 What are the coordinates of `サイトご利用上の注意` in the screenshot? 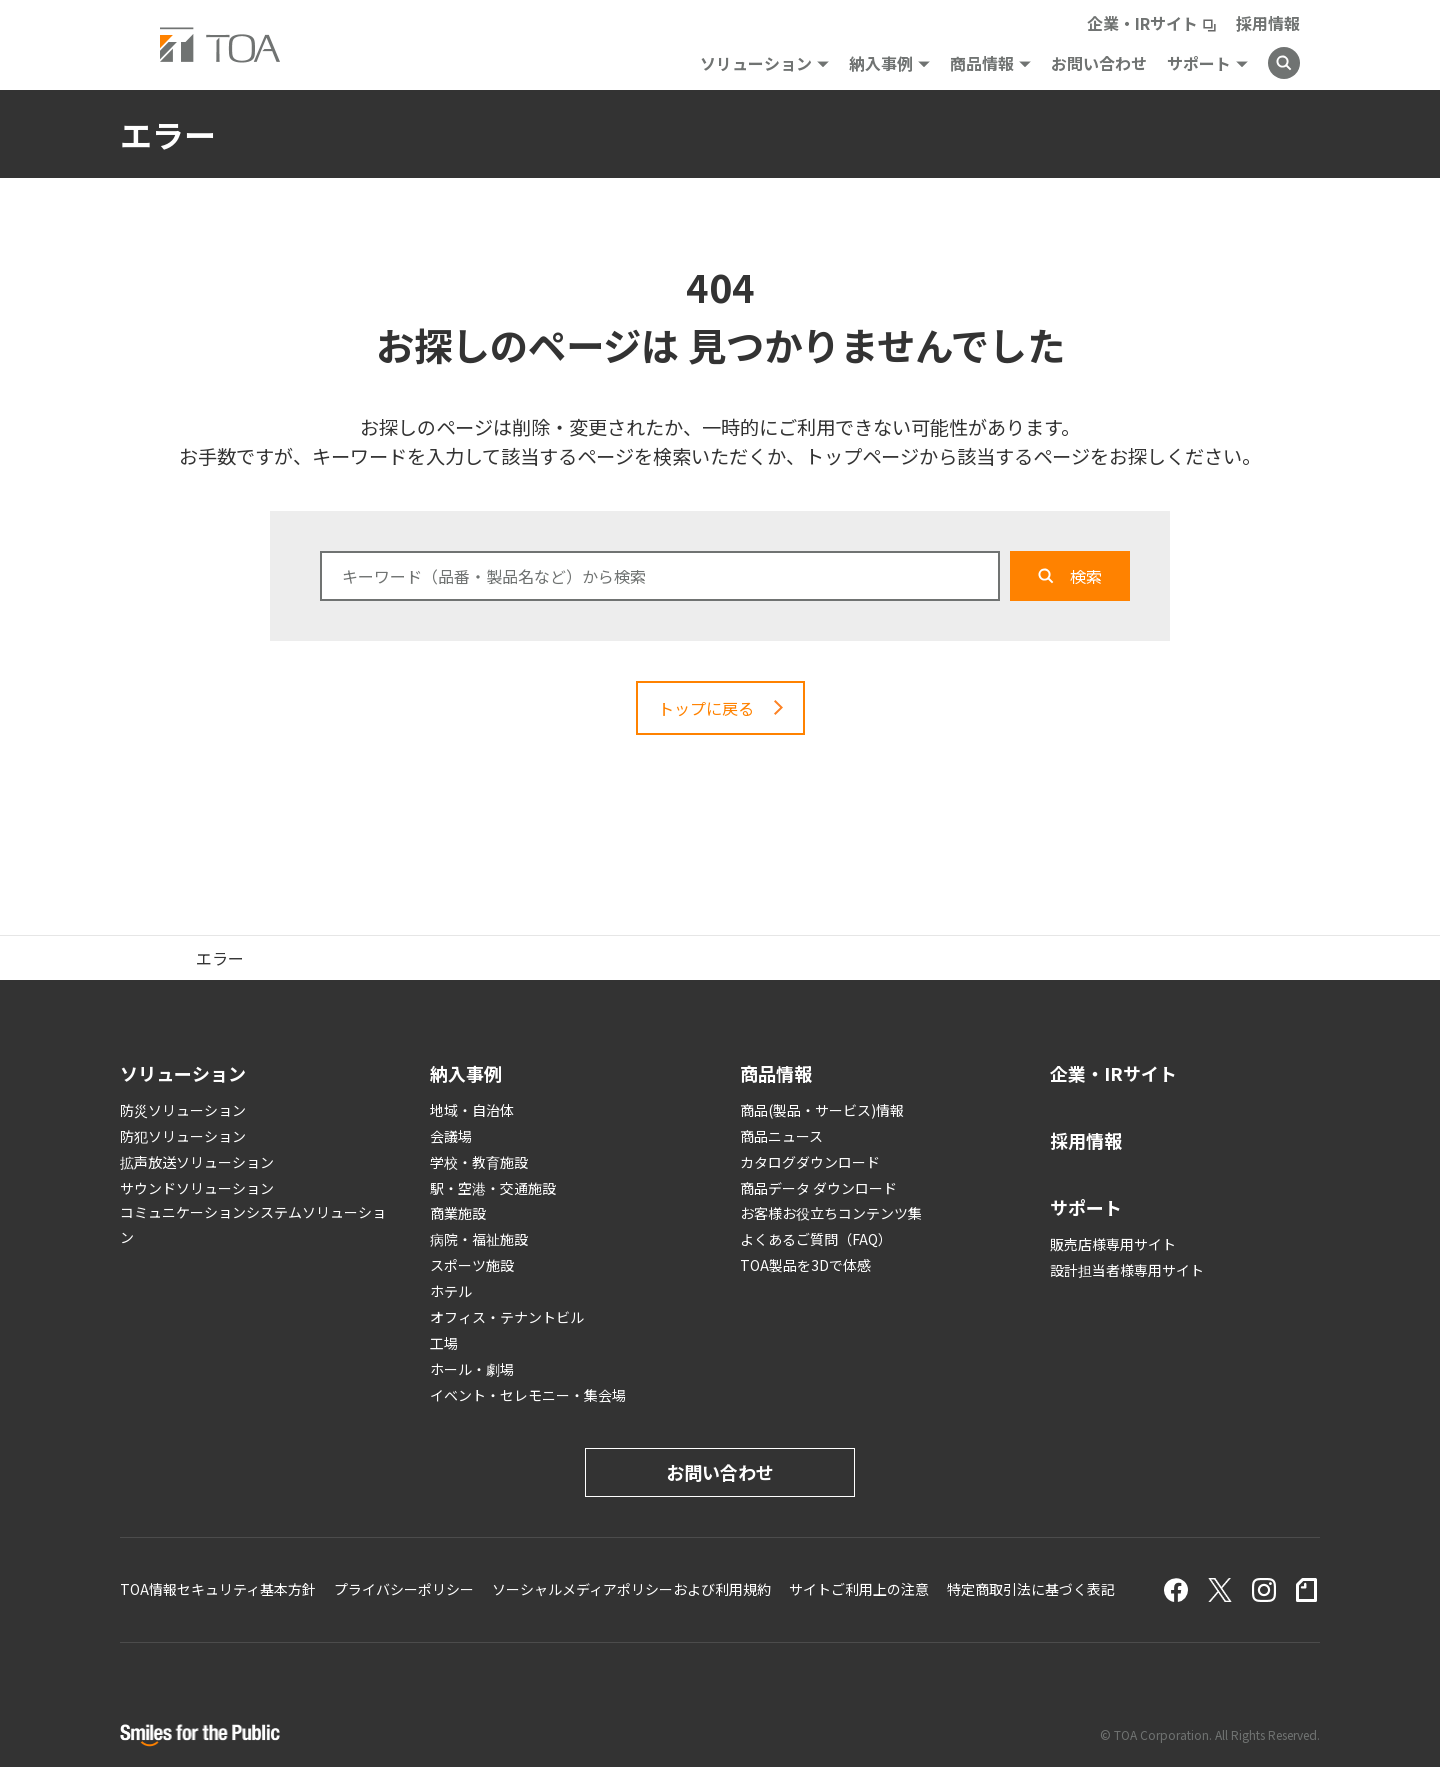 It's located at (859, 1589).